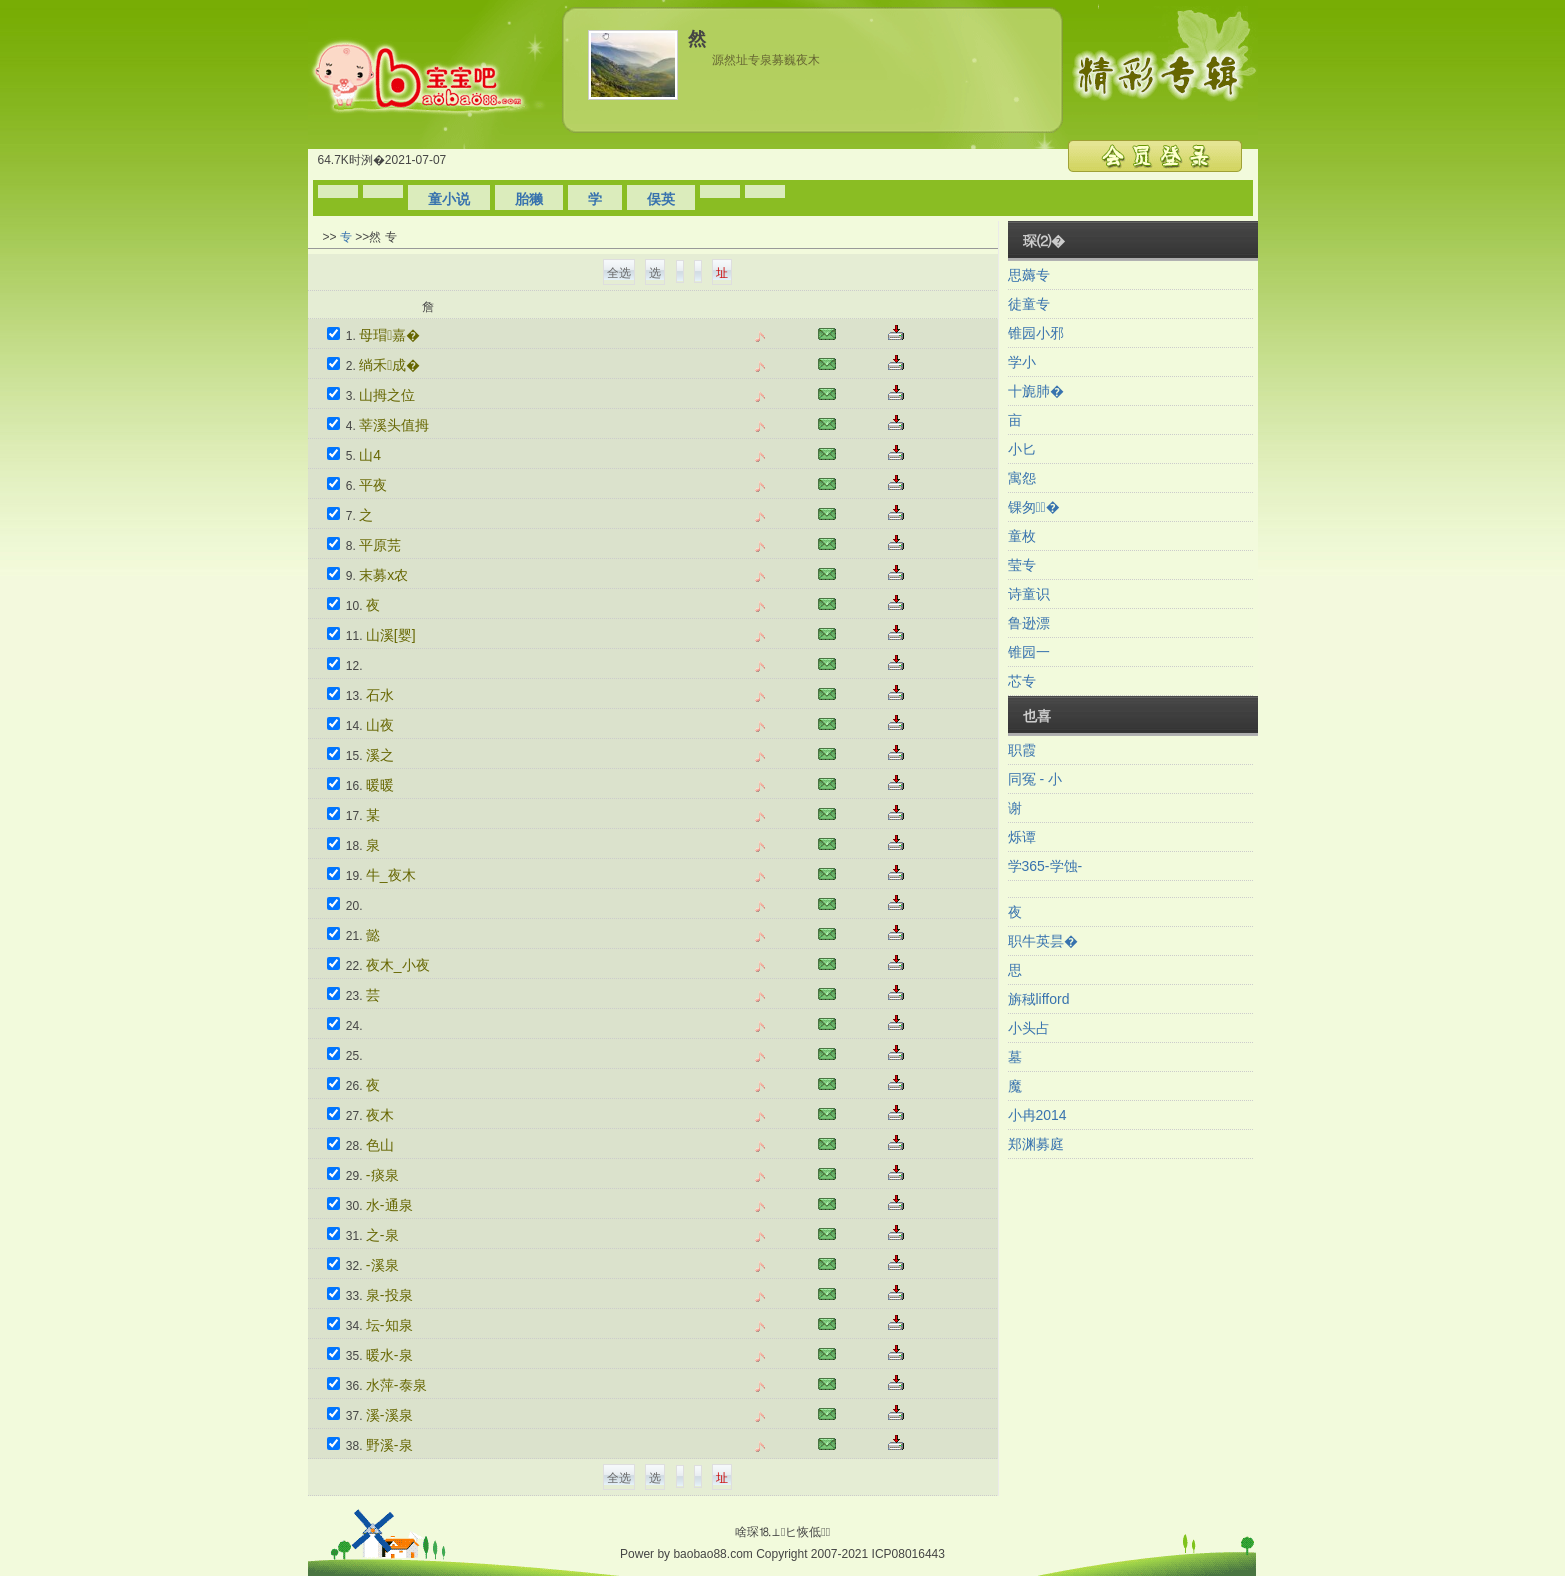  Describe the element at coordinates (398, 965) in the screenshot. I see `夜木_小夜` at that location.